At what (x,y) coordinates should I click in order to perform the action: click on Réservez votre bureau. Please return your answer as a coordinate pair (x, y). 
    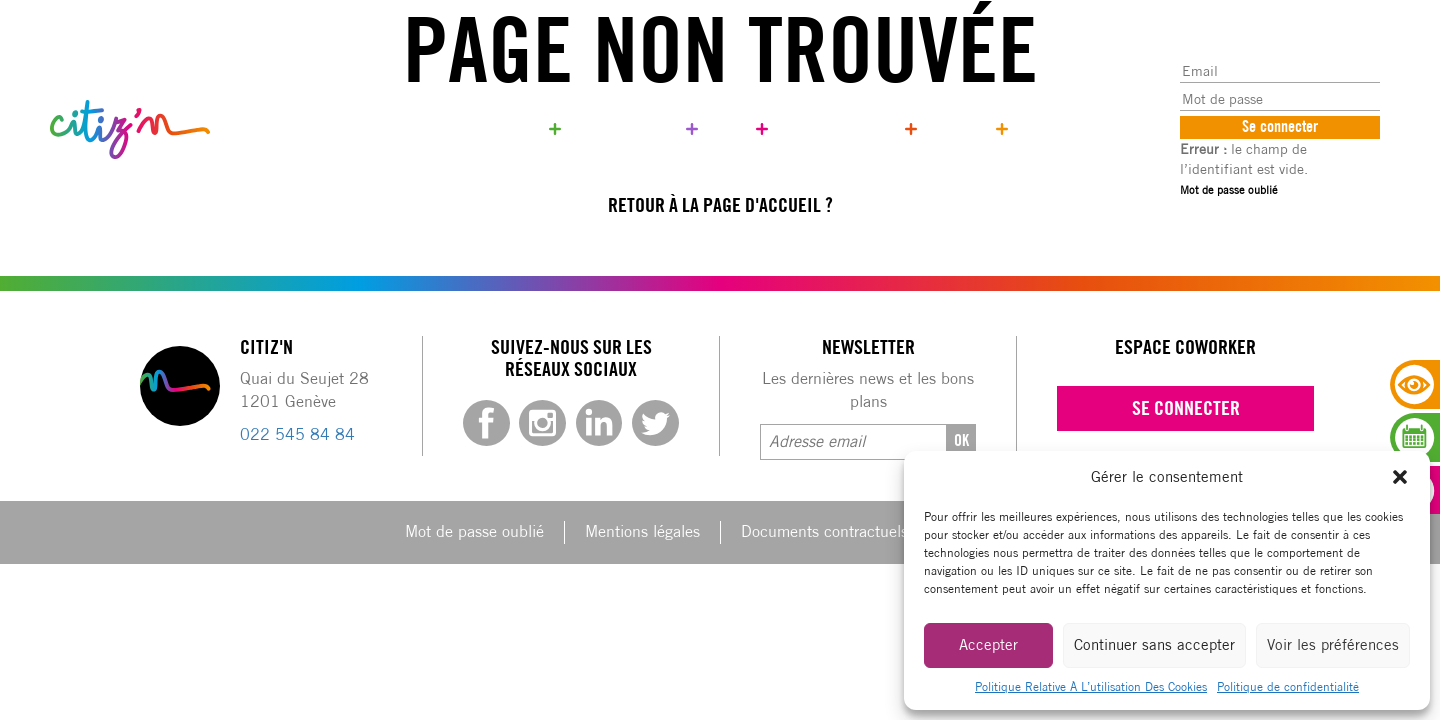
    Looking at the image, I should click on (467, 128).